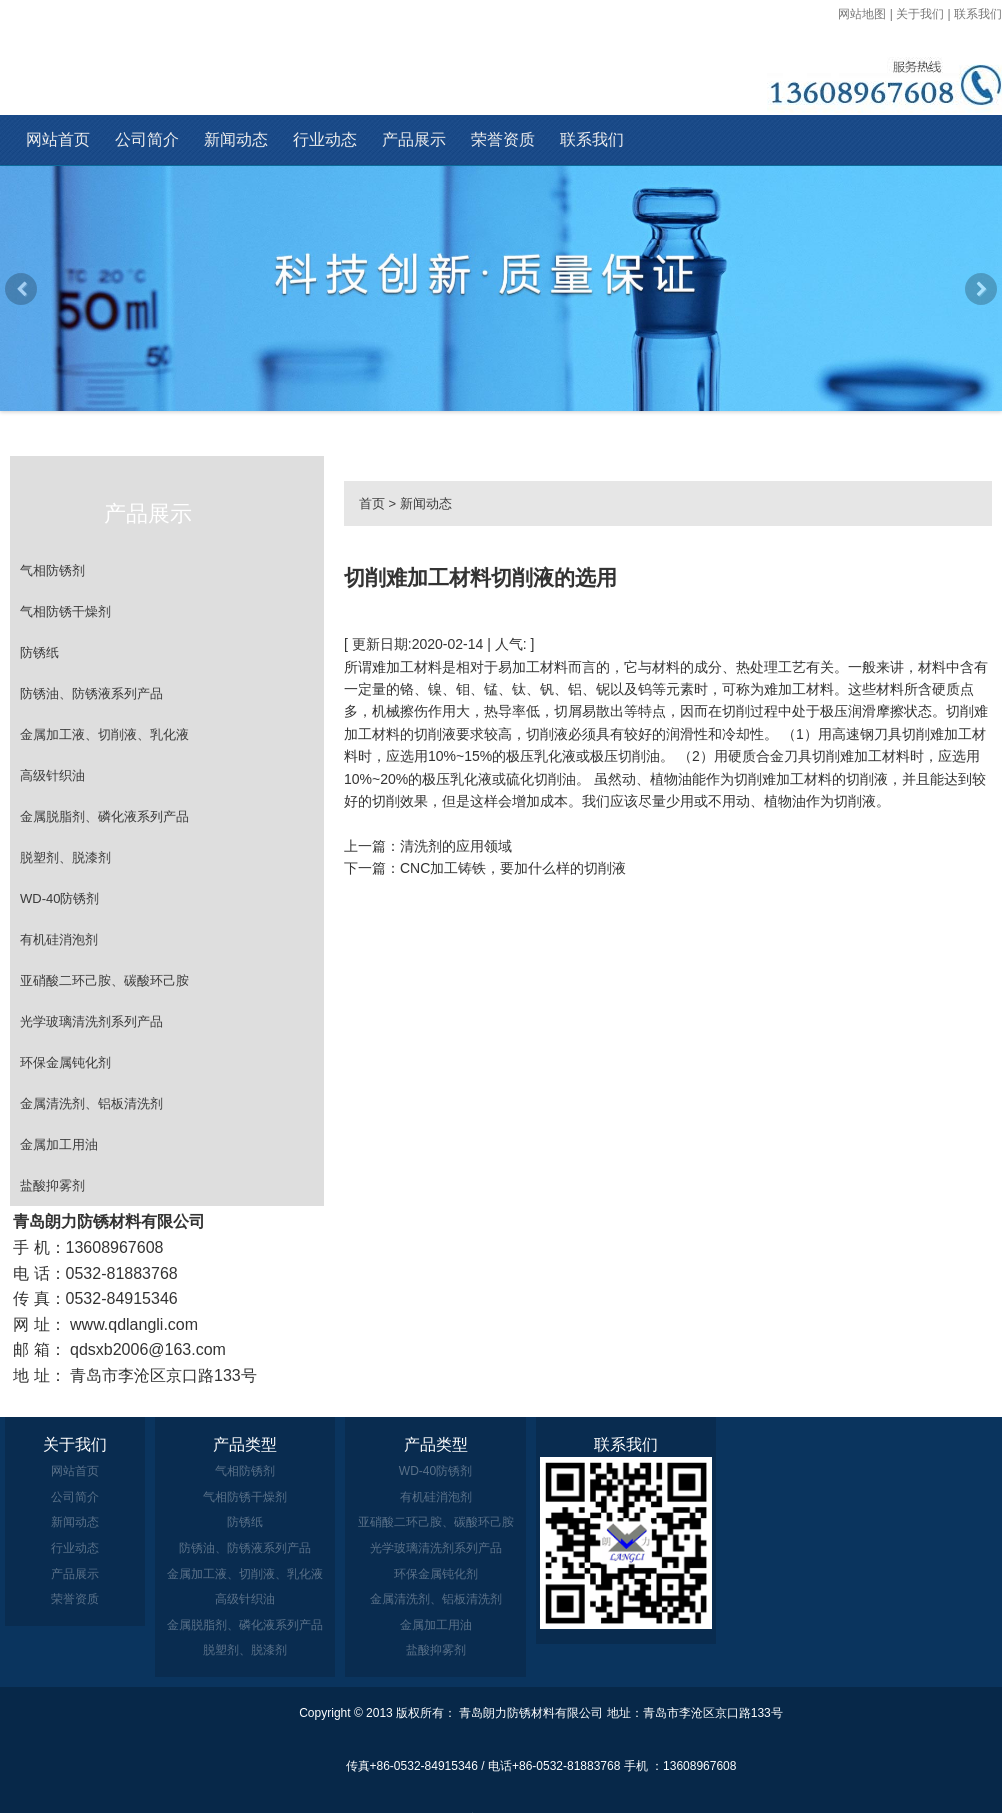 This screenshot has width=1002, height=1813. I want to click on 金属清洗剂、铝板清洗剂, so click(91, 1103).